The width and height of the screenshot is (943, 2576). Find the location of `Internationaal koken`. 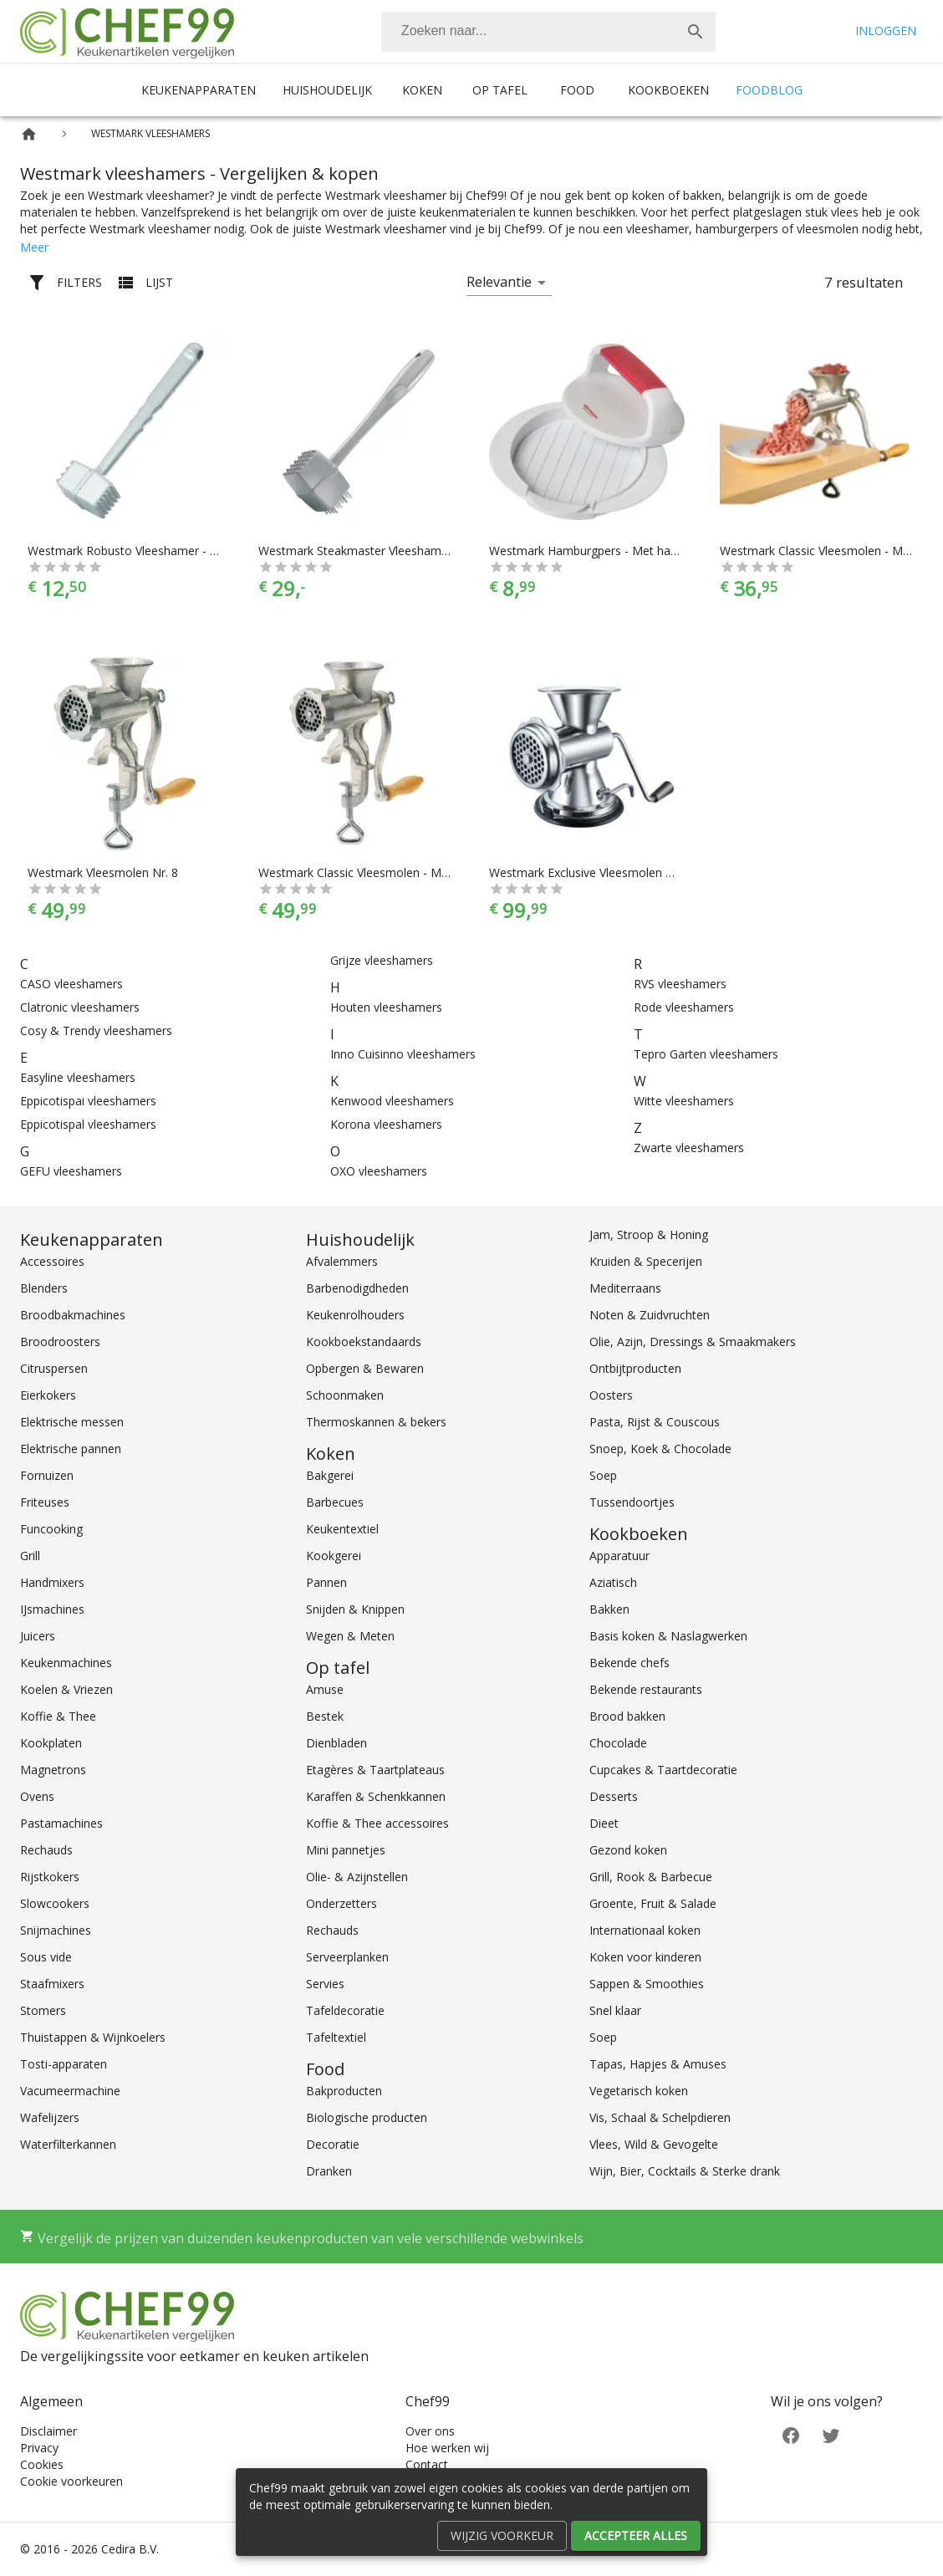

Internationaal koken is located at coordinates (645, 1930).